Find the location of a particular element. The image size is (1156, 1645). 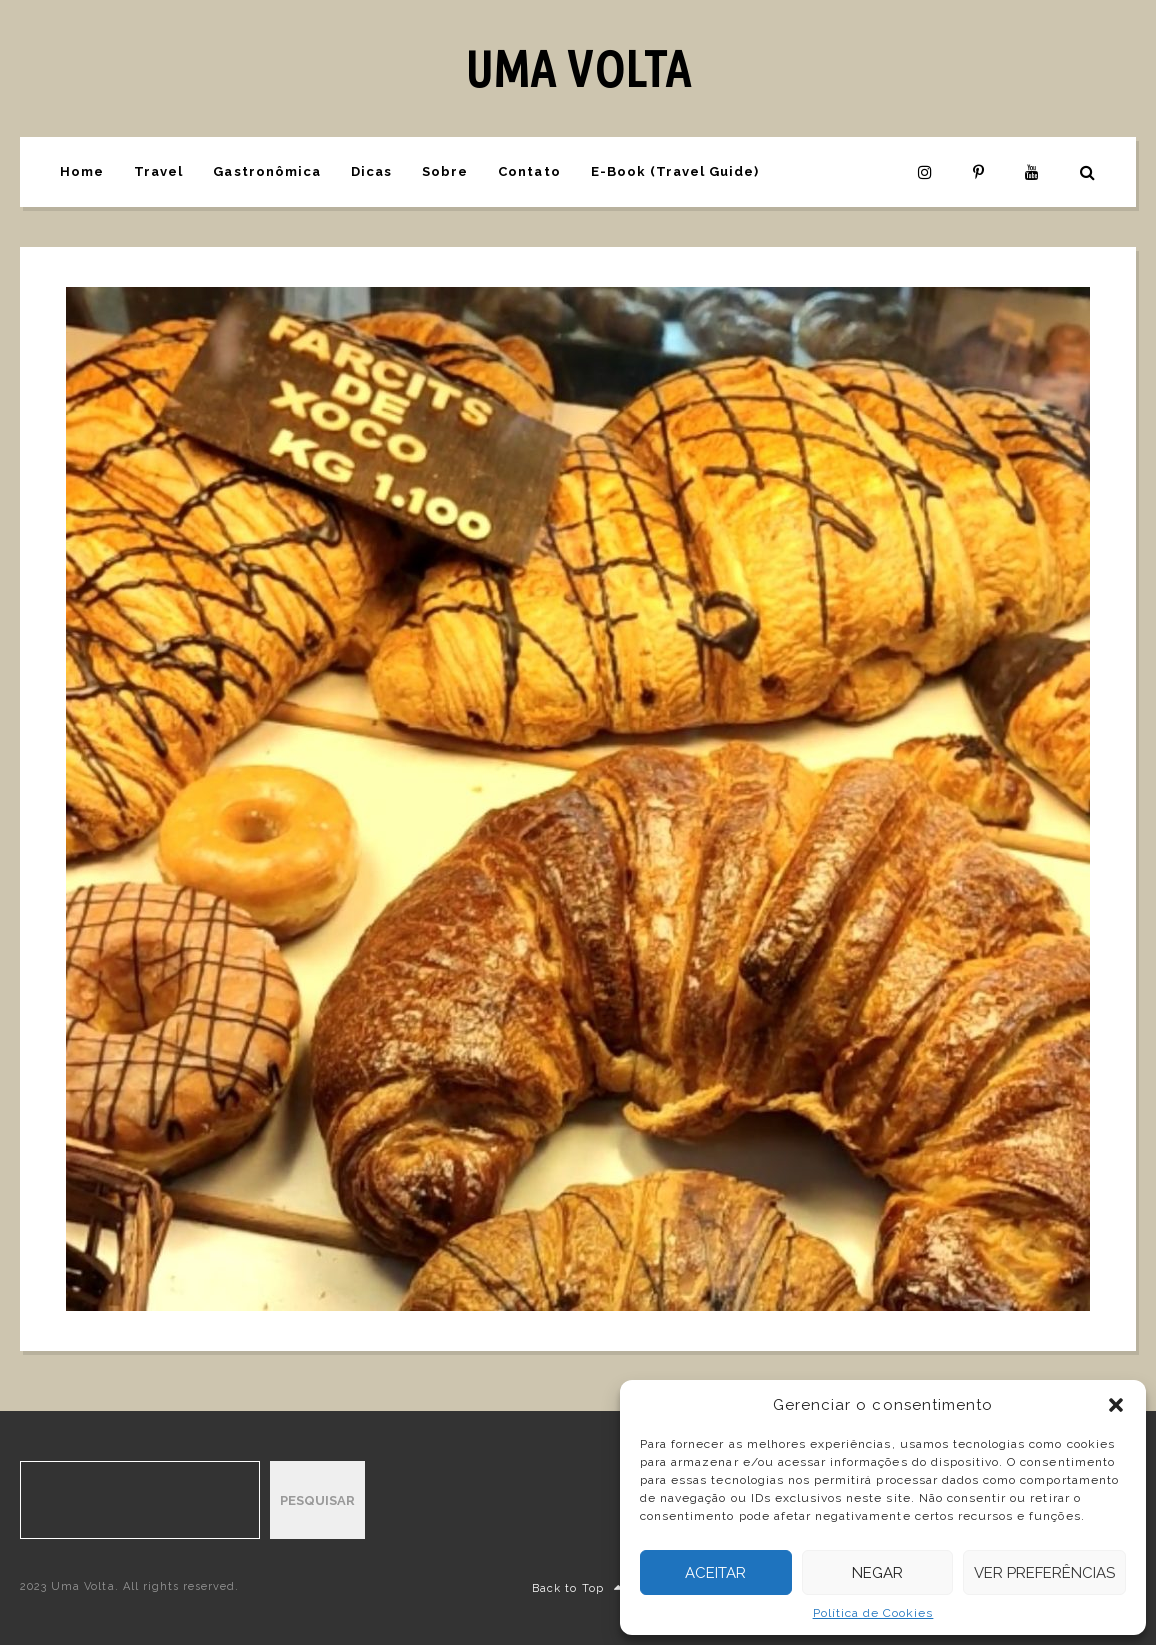

Back to Top is located at coordinates (578, 1588).